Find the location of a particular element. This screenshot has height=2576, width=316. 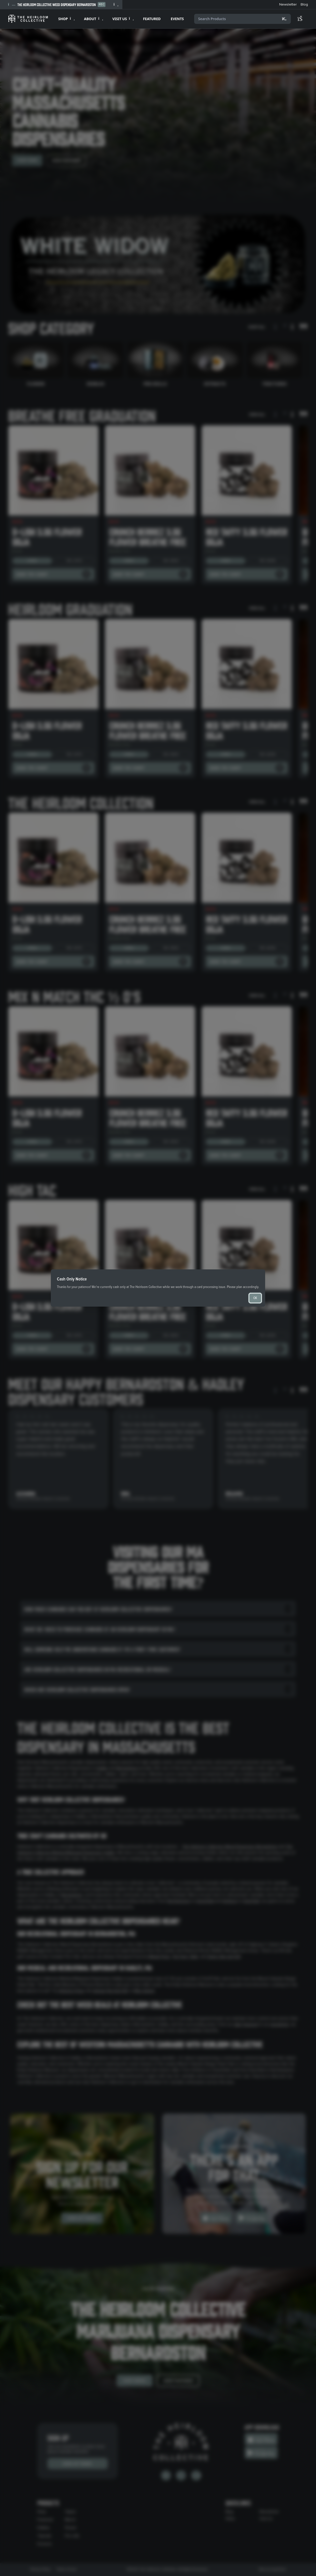

EVENTS is located at coordinates (177, 18).